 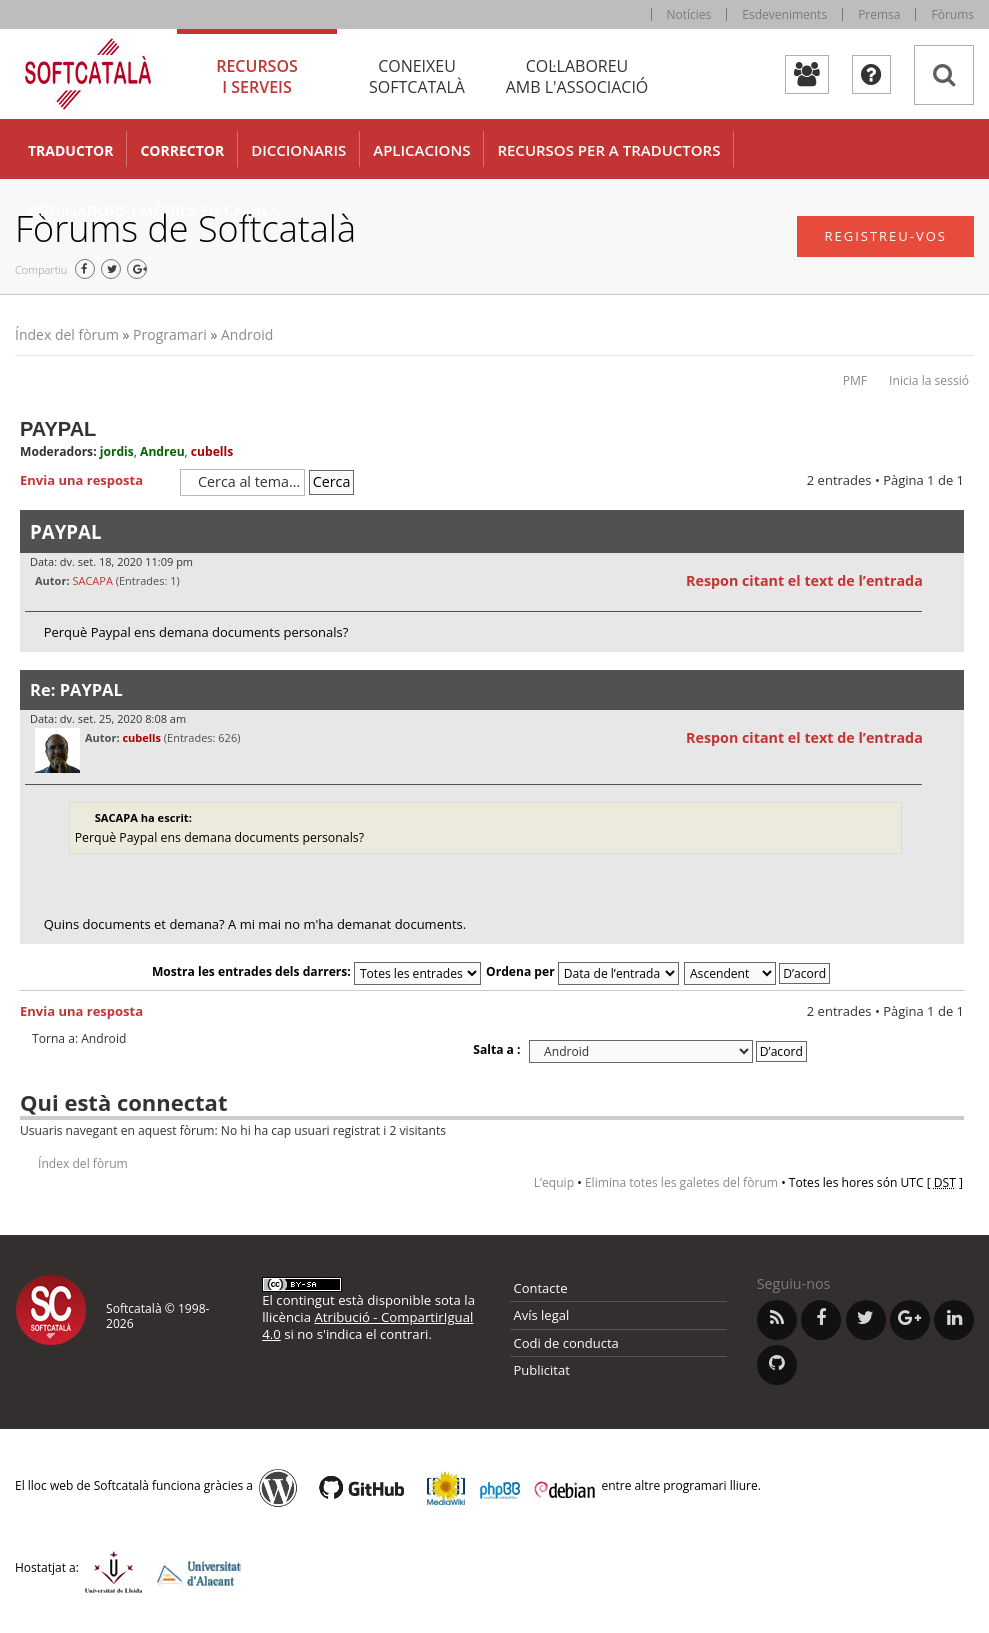 I want to click on Elimina totes les galetes del fòrum, so click(x=681, y=1182).